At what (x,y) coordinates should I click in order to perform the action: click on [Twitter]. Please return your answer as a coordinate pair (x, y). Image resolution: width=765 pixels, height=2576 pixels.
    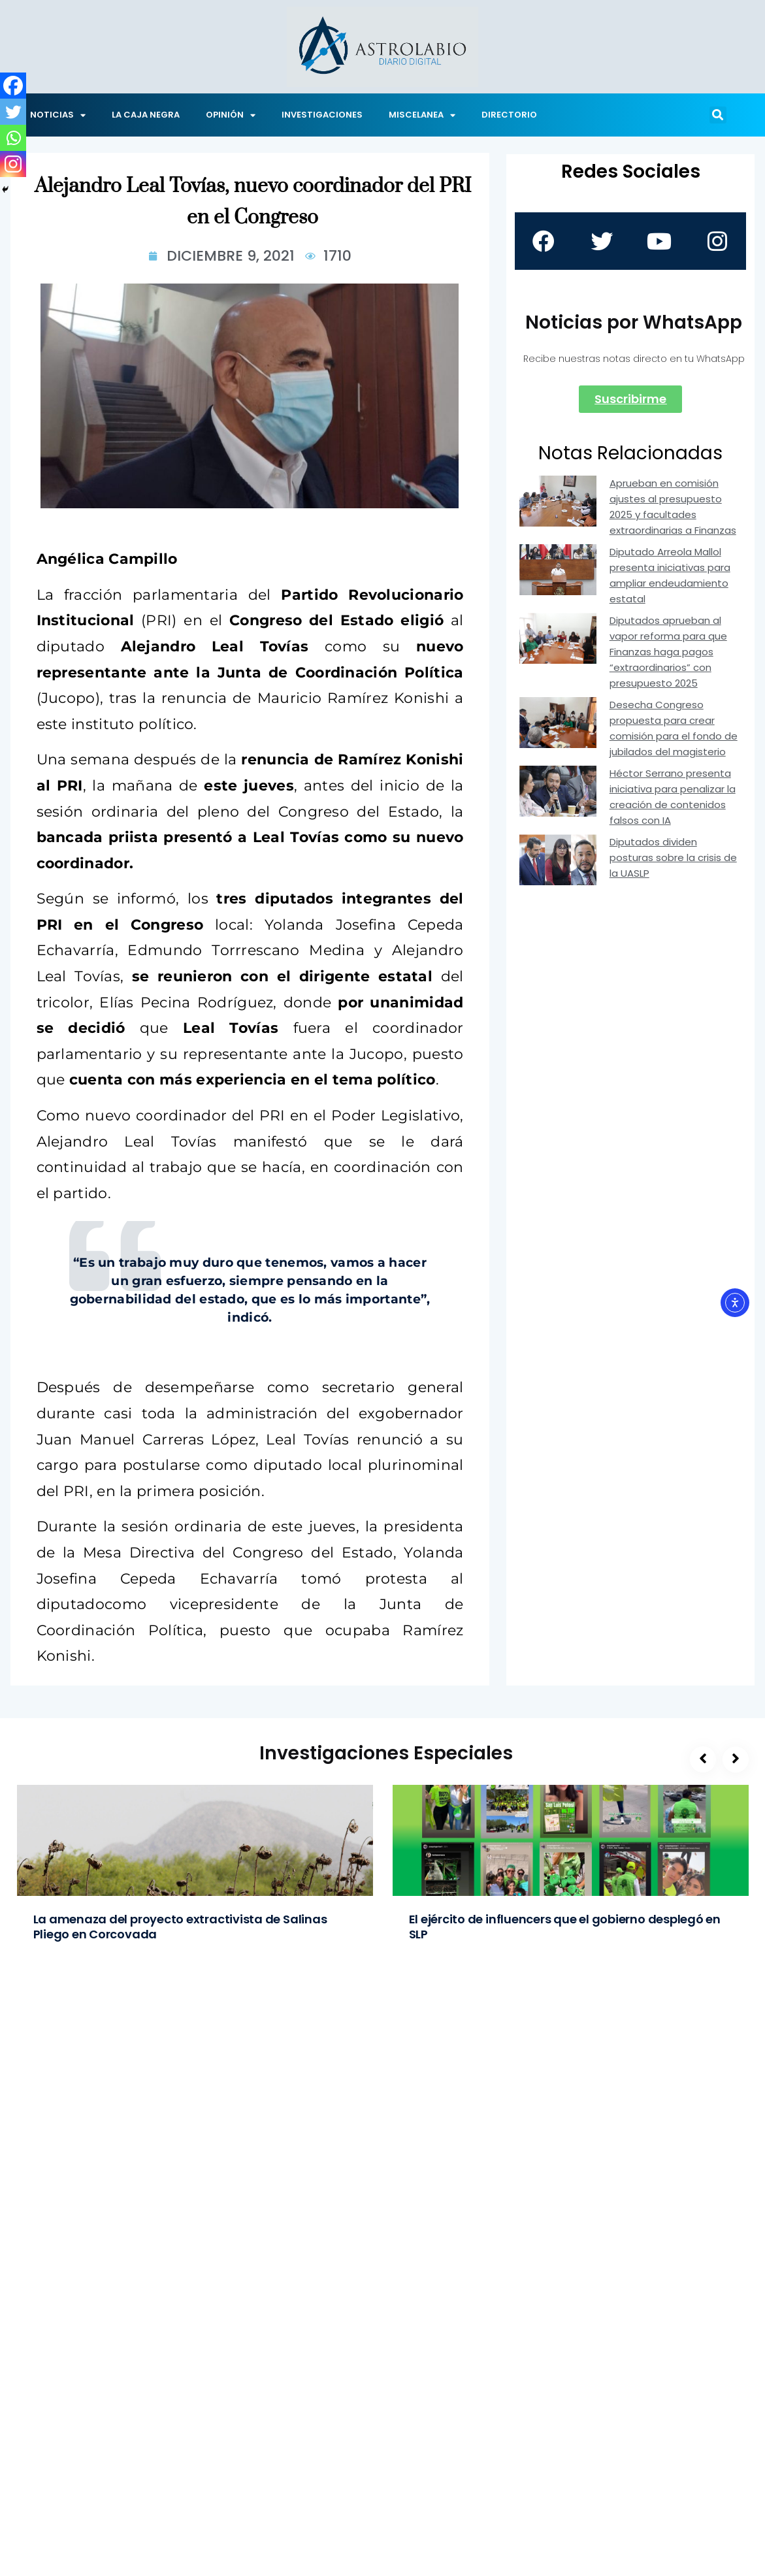
    Looking at the image, I should click on (13, 112).